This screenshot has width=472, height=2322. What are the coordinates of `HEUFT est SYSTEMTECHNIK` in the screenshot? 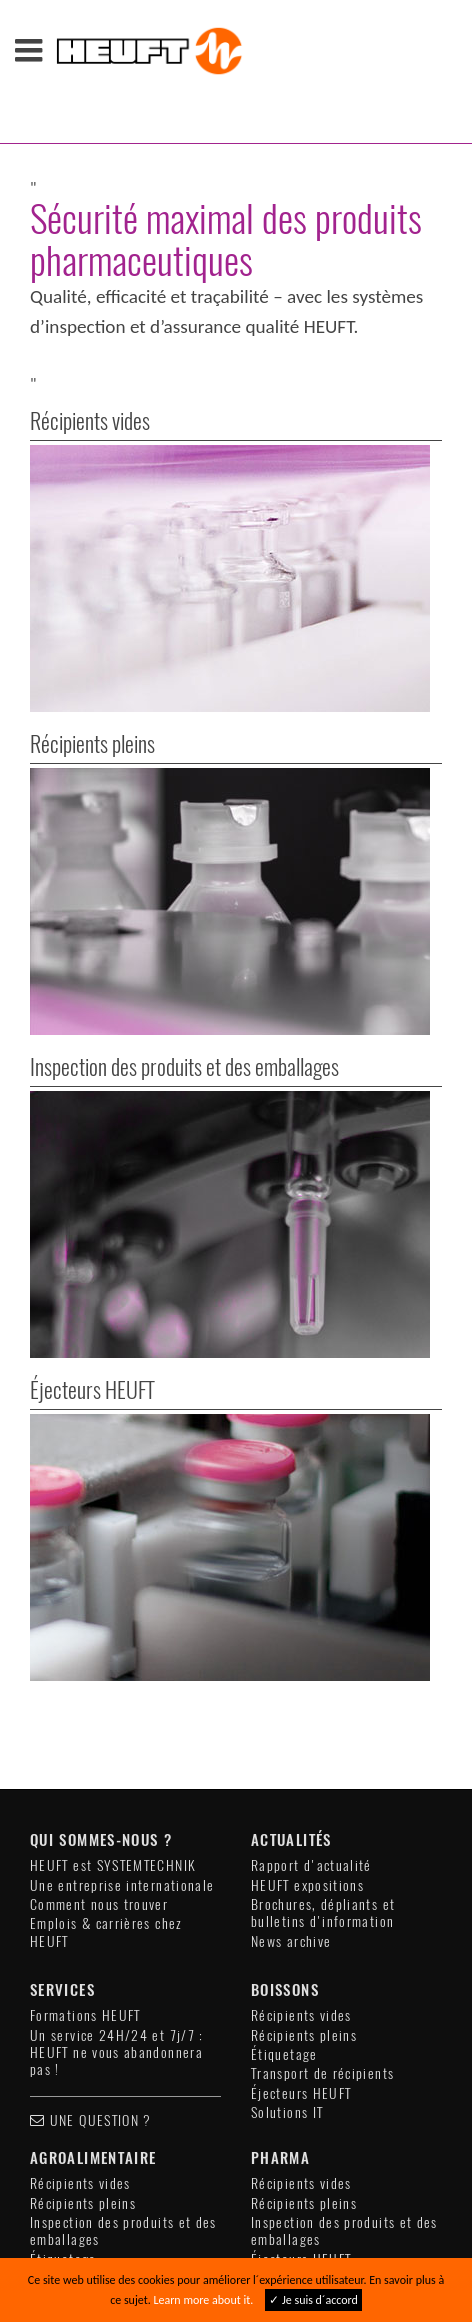 It's located at (113, 1650).